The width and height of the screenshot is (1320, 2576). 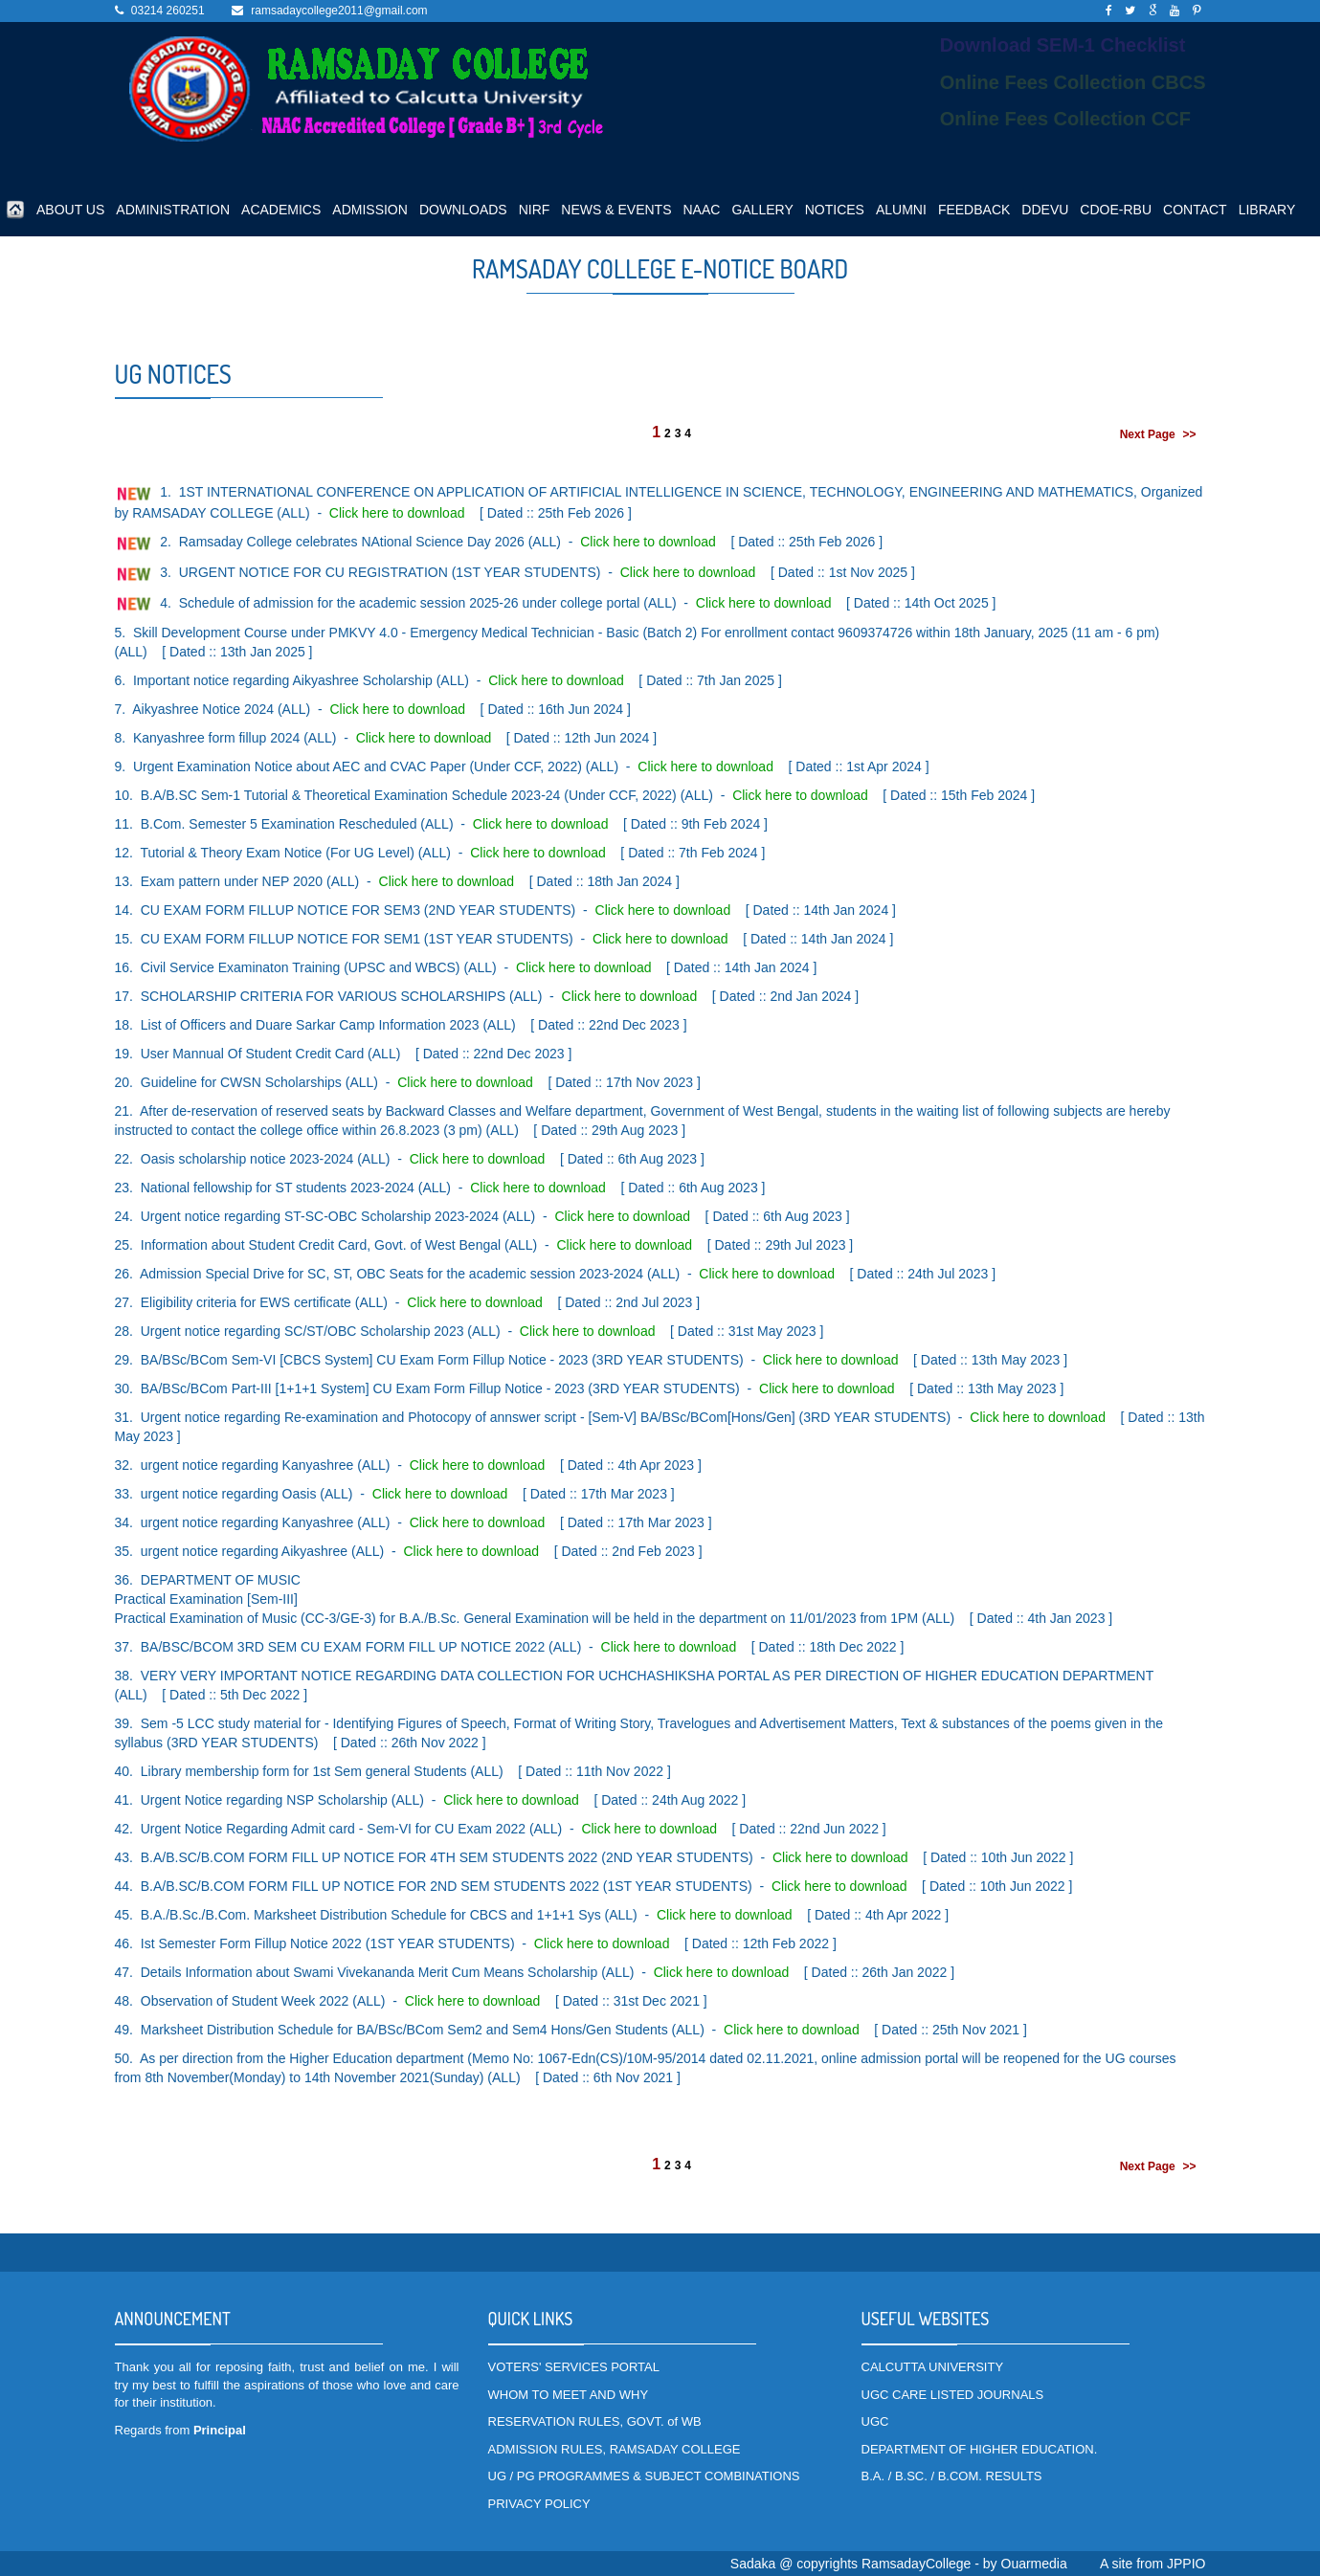 I want to click on Library membership form for 1st Sem general Students, so click(x=304, y=1771).